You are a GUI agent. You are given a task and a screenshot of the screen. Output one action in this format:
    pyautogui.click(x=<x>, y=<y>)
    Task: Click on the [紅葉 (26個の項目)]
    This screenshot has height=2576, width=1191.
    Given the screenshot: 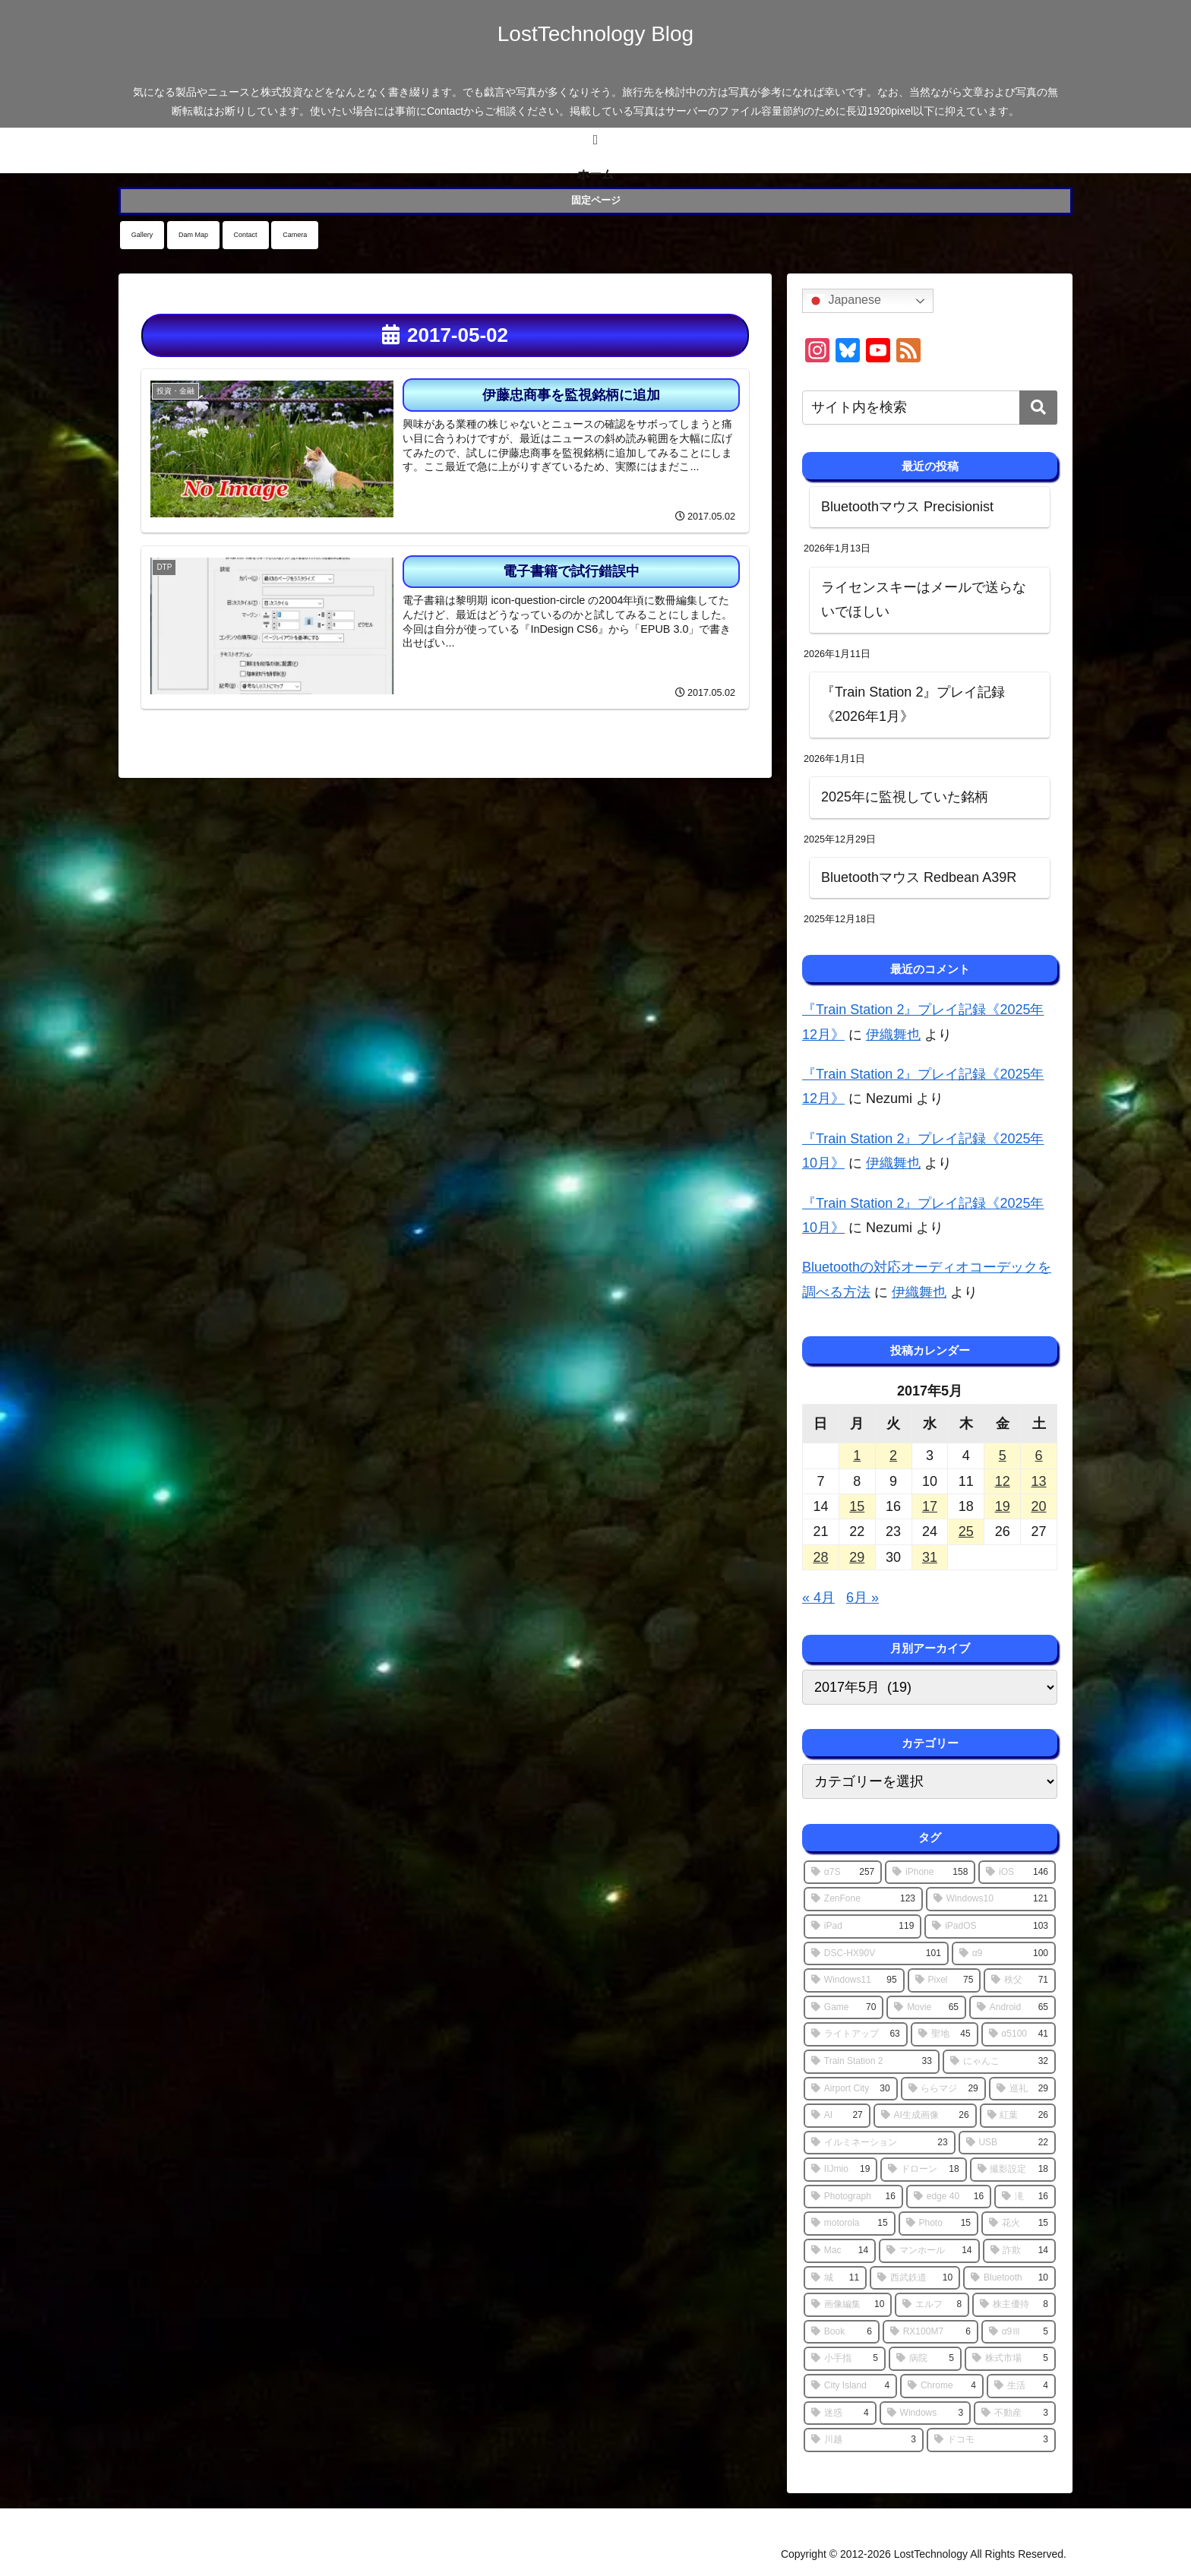 What is the action you would take?
    pyautogui.click(x=1018, y=2115)
    